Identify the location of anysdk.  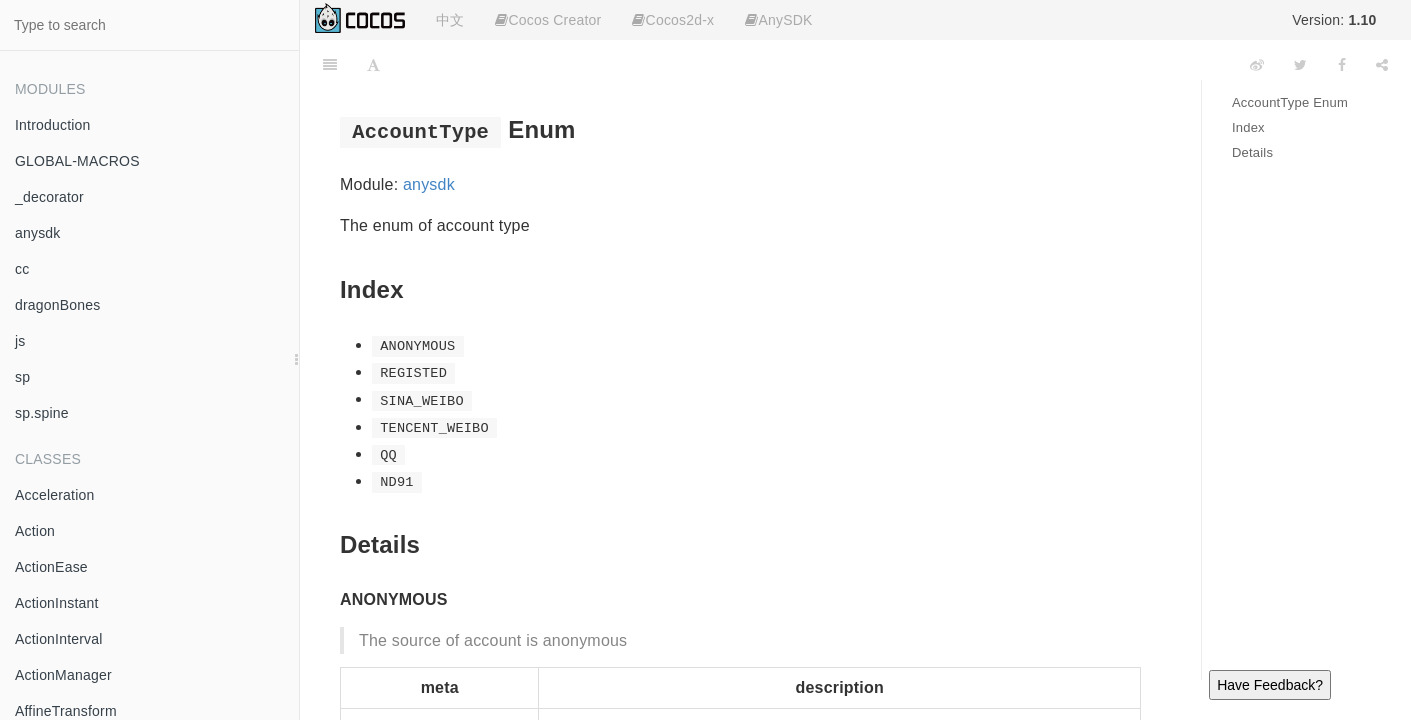
(38, 233).